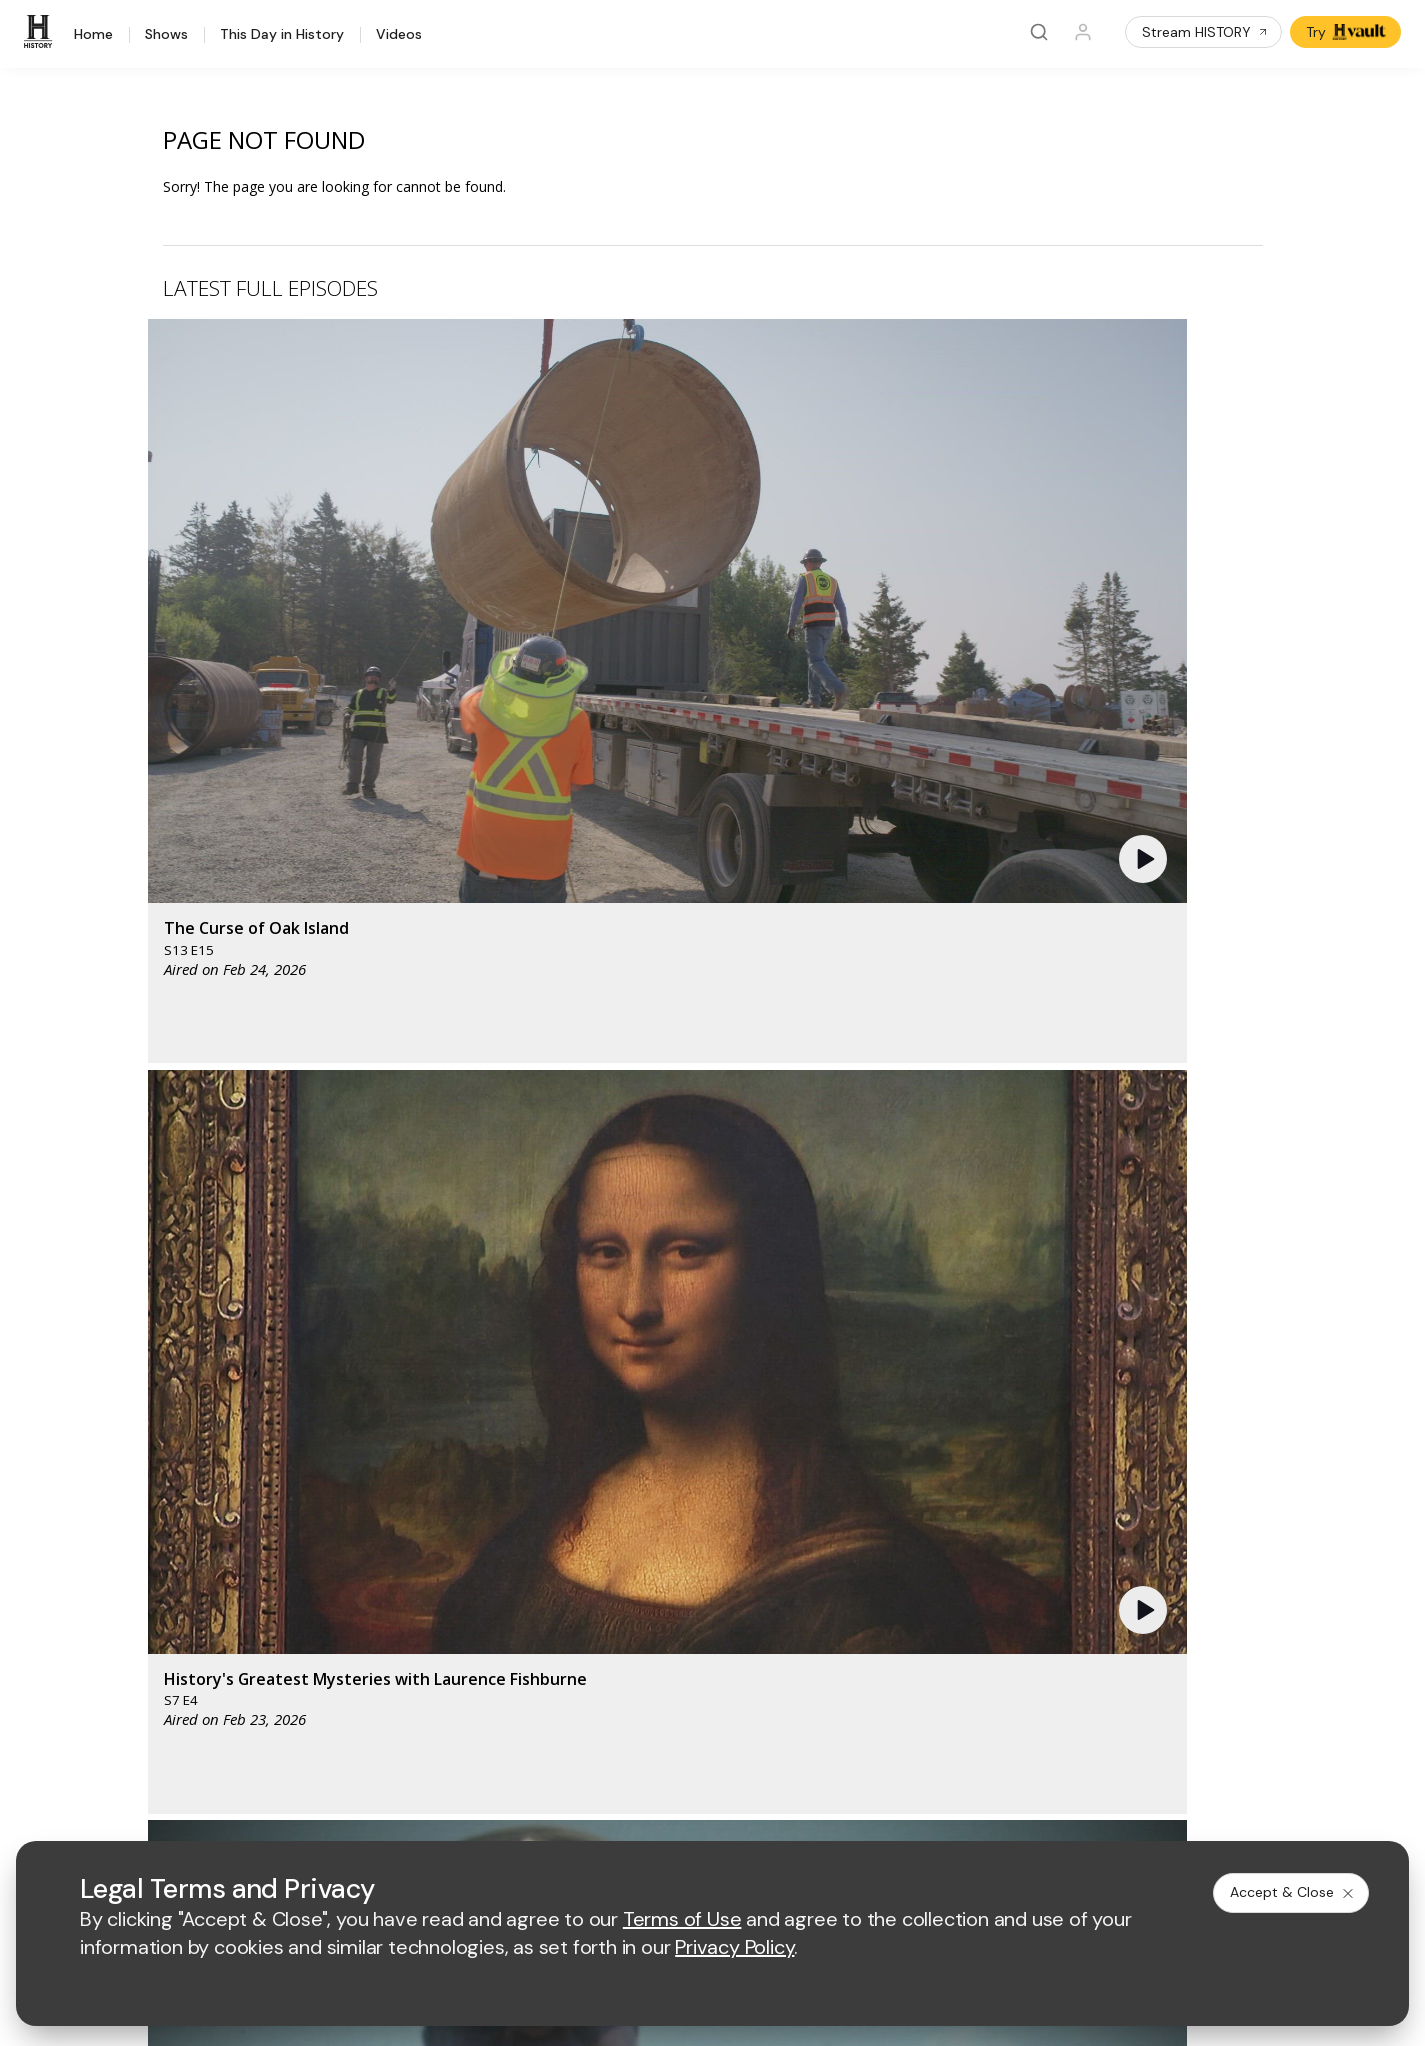  I want to click on TV Parental Guidelines, so click(869, 1627).